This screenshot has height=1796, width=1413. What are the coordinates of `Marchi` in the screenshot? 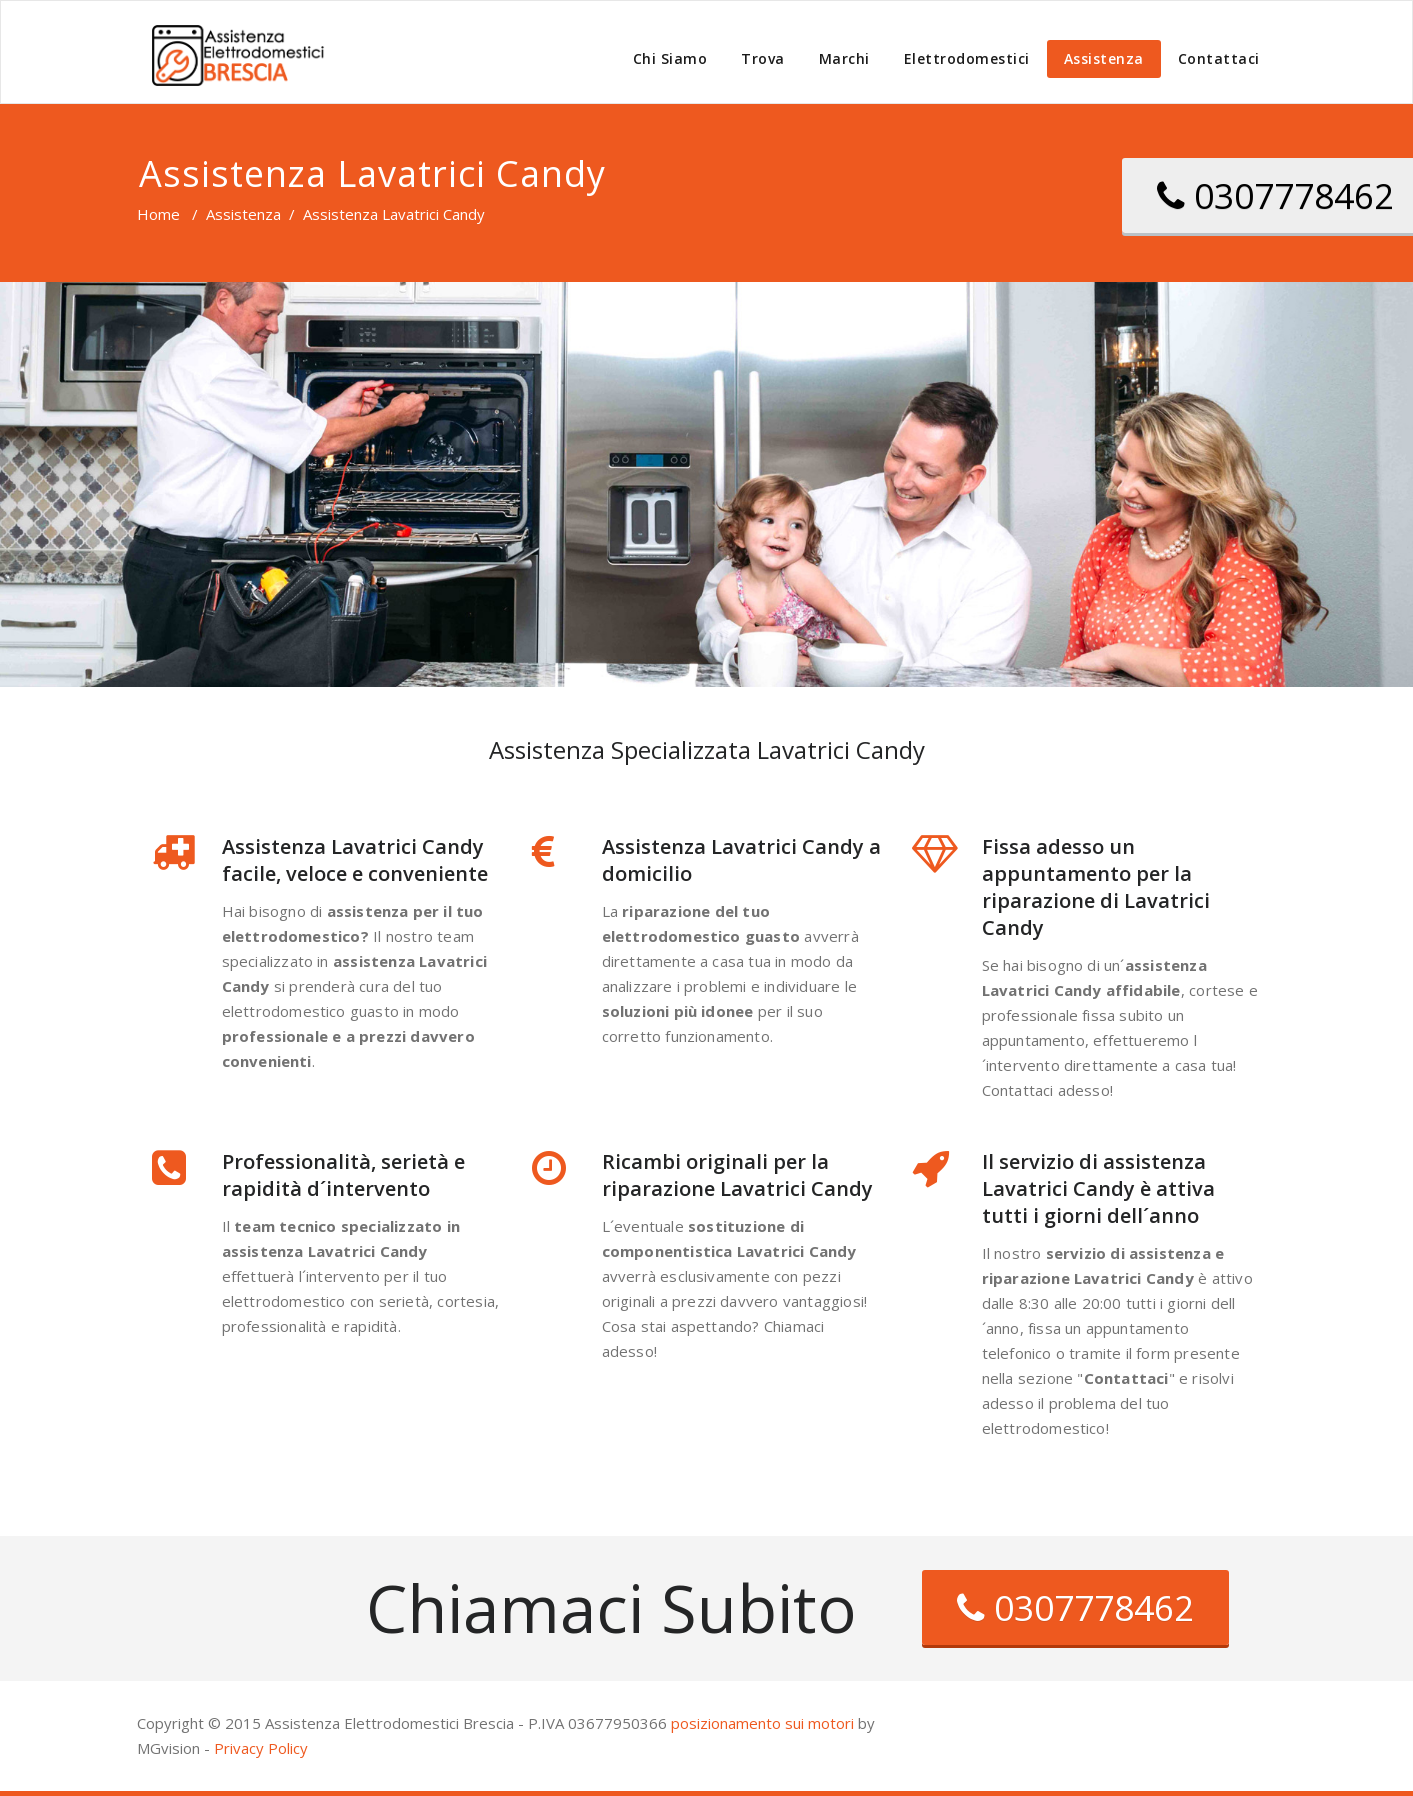 It's located at (844, 58).